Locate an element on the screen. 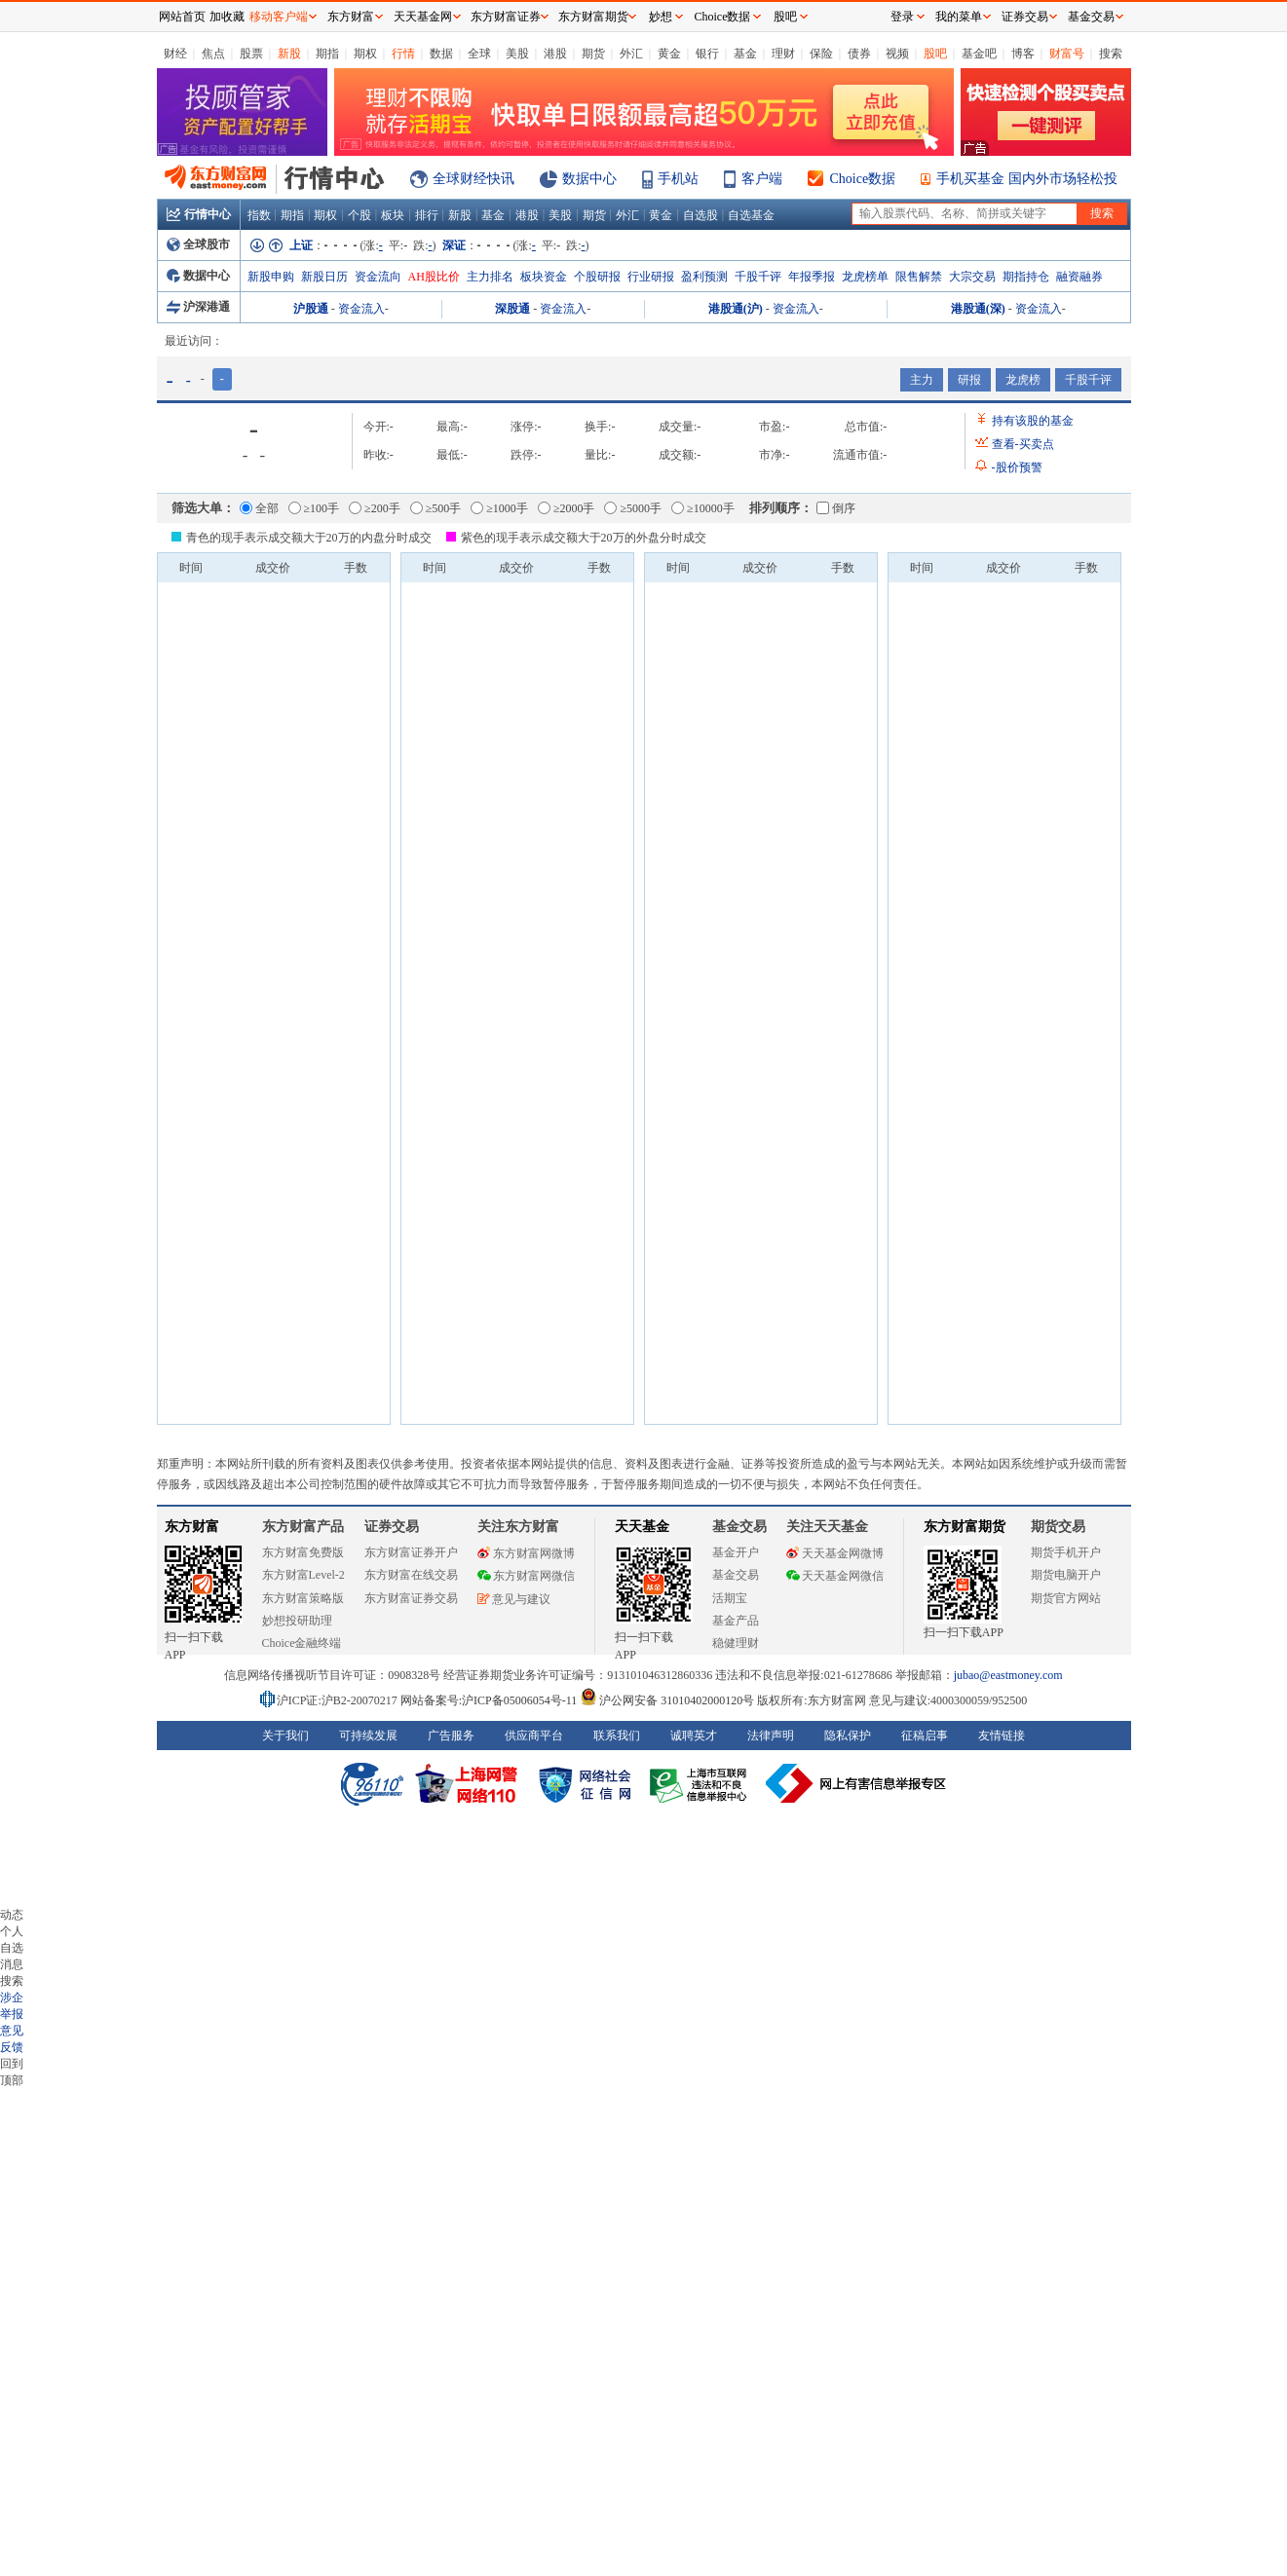 The height and width of the screenshot is (2576, 1287). Choice数据 is located at coordinates (863, 178).